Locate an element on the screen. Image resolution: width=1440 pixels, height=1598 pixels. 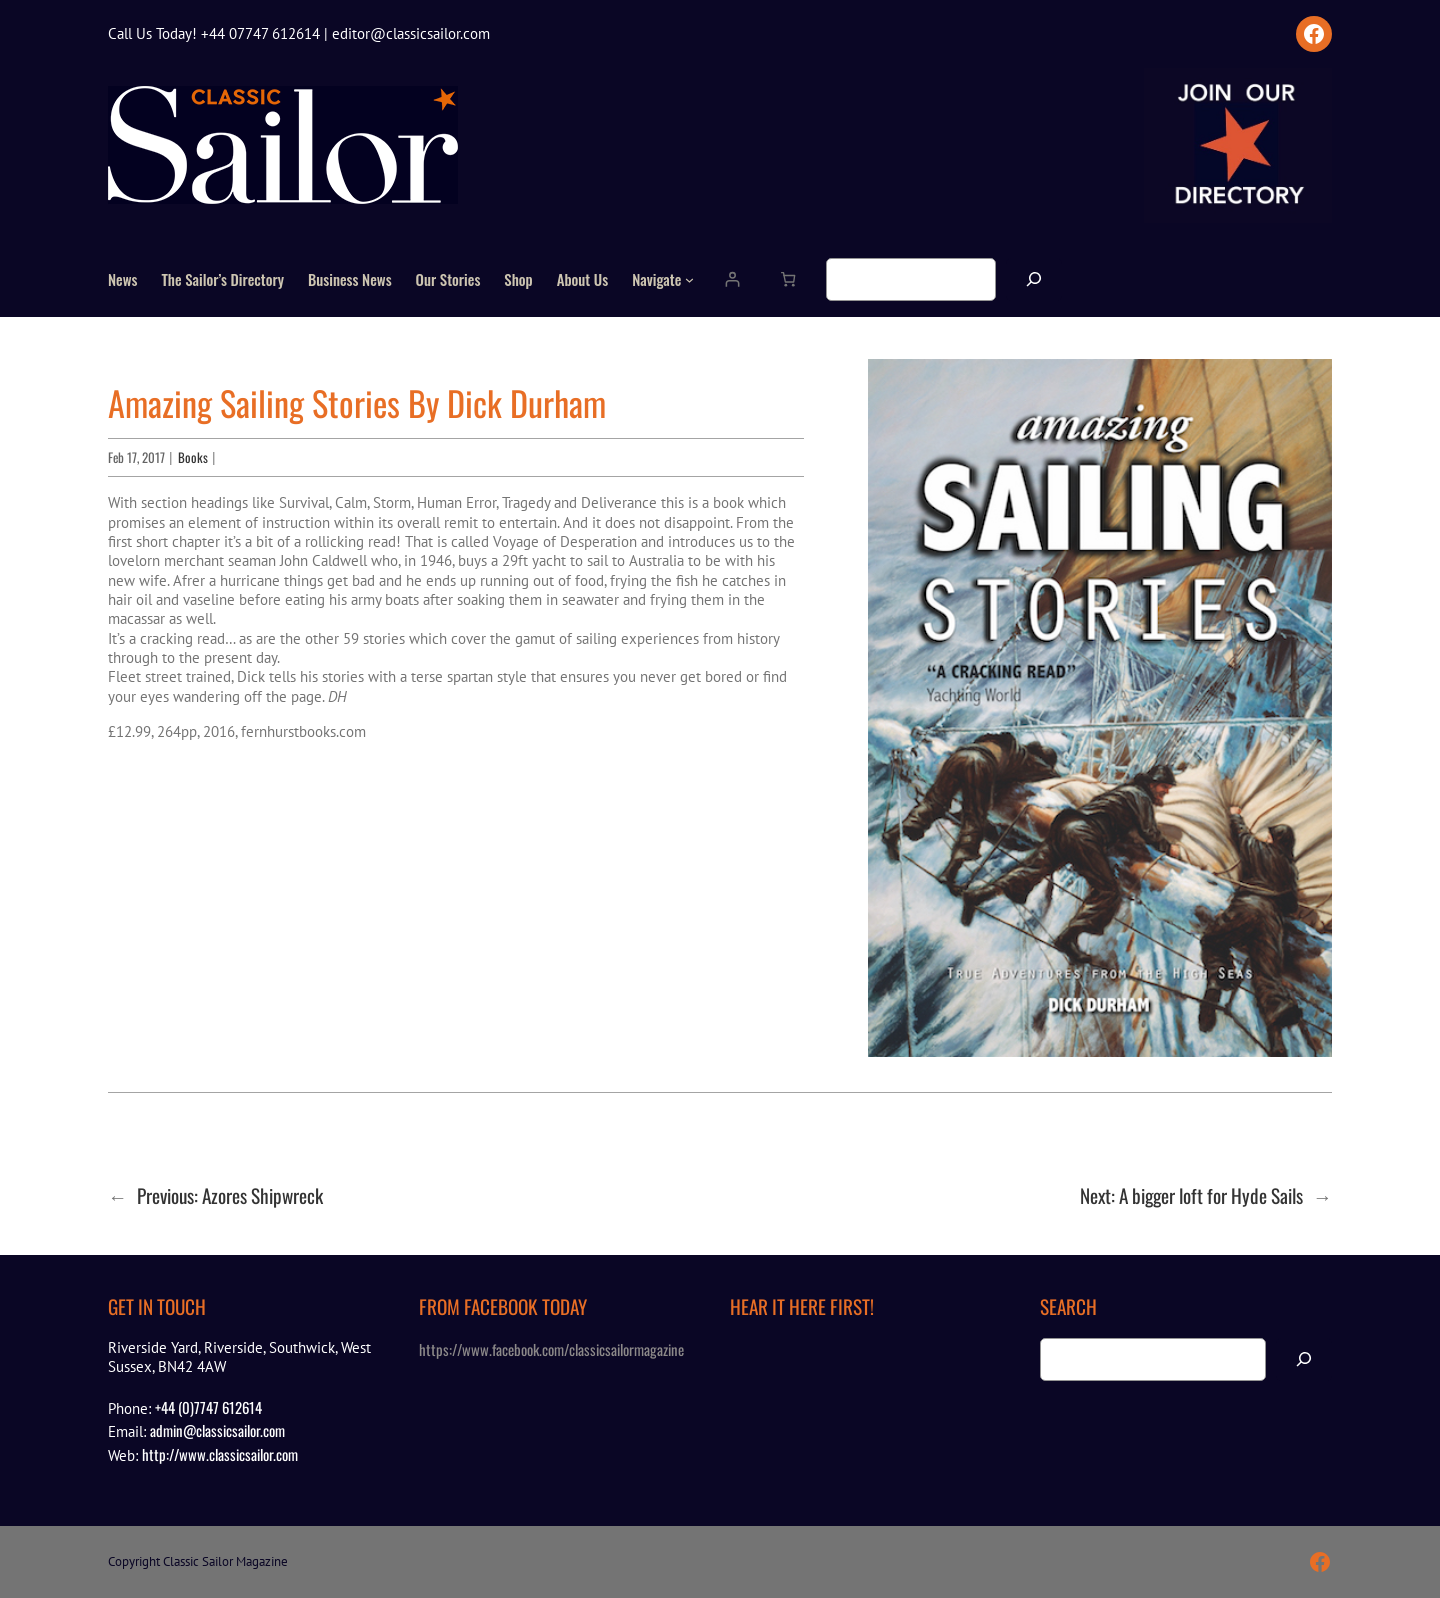
http://www.classicsailor.com is located at coordinates (220, 1454).